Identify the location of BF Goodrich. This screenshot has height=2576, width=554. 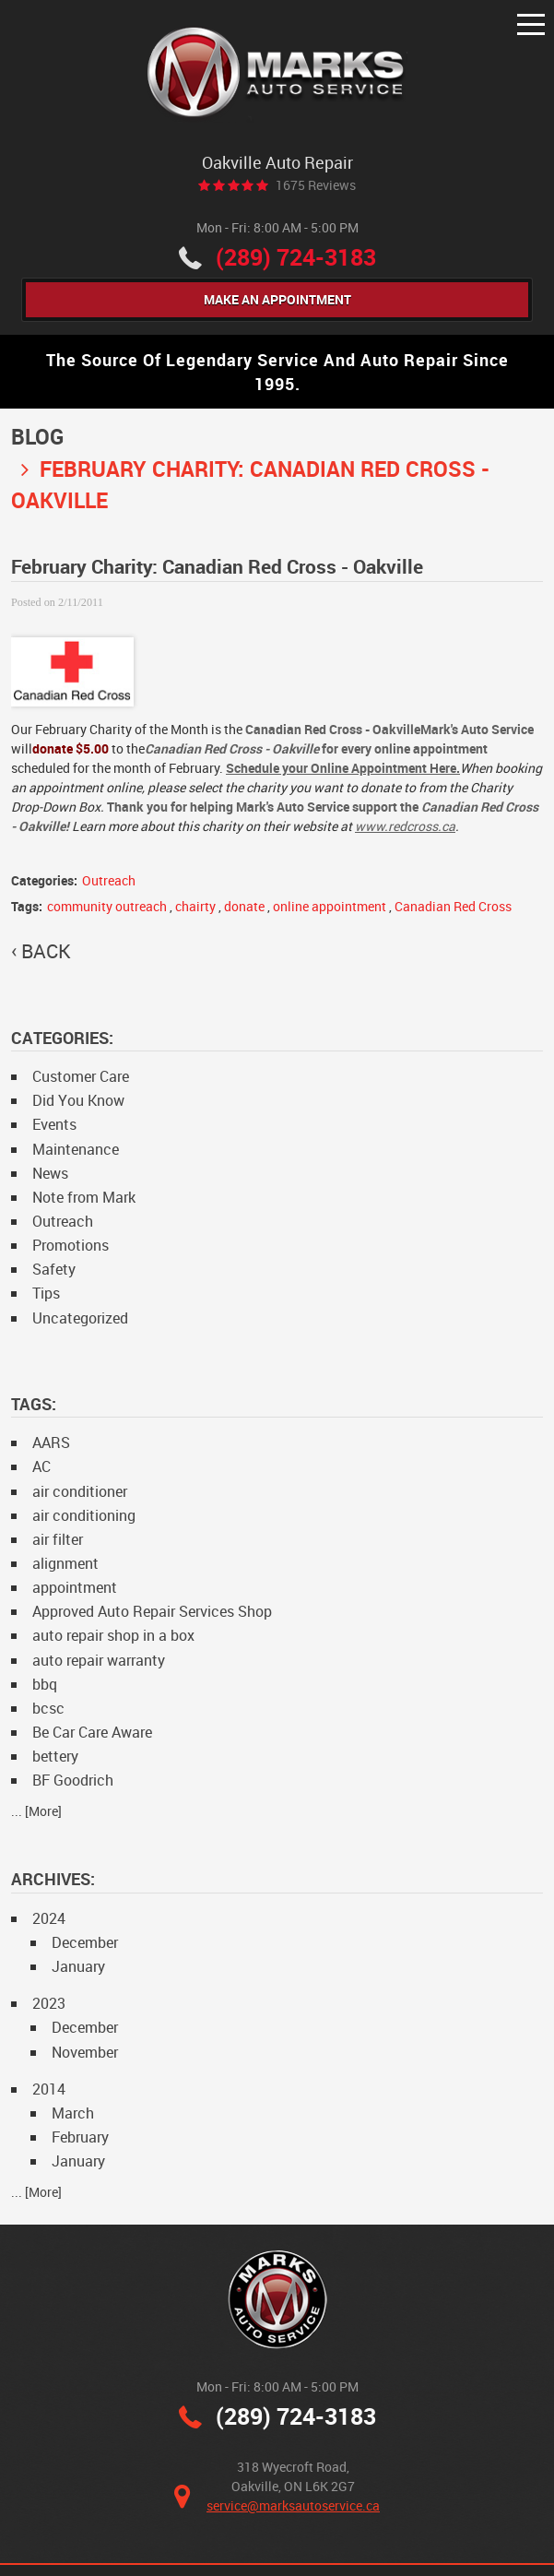
(72, 1780).